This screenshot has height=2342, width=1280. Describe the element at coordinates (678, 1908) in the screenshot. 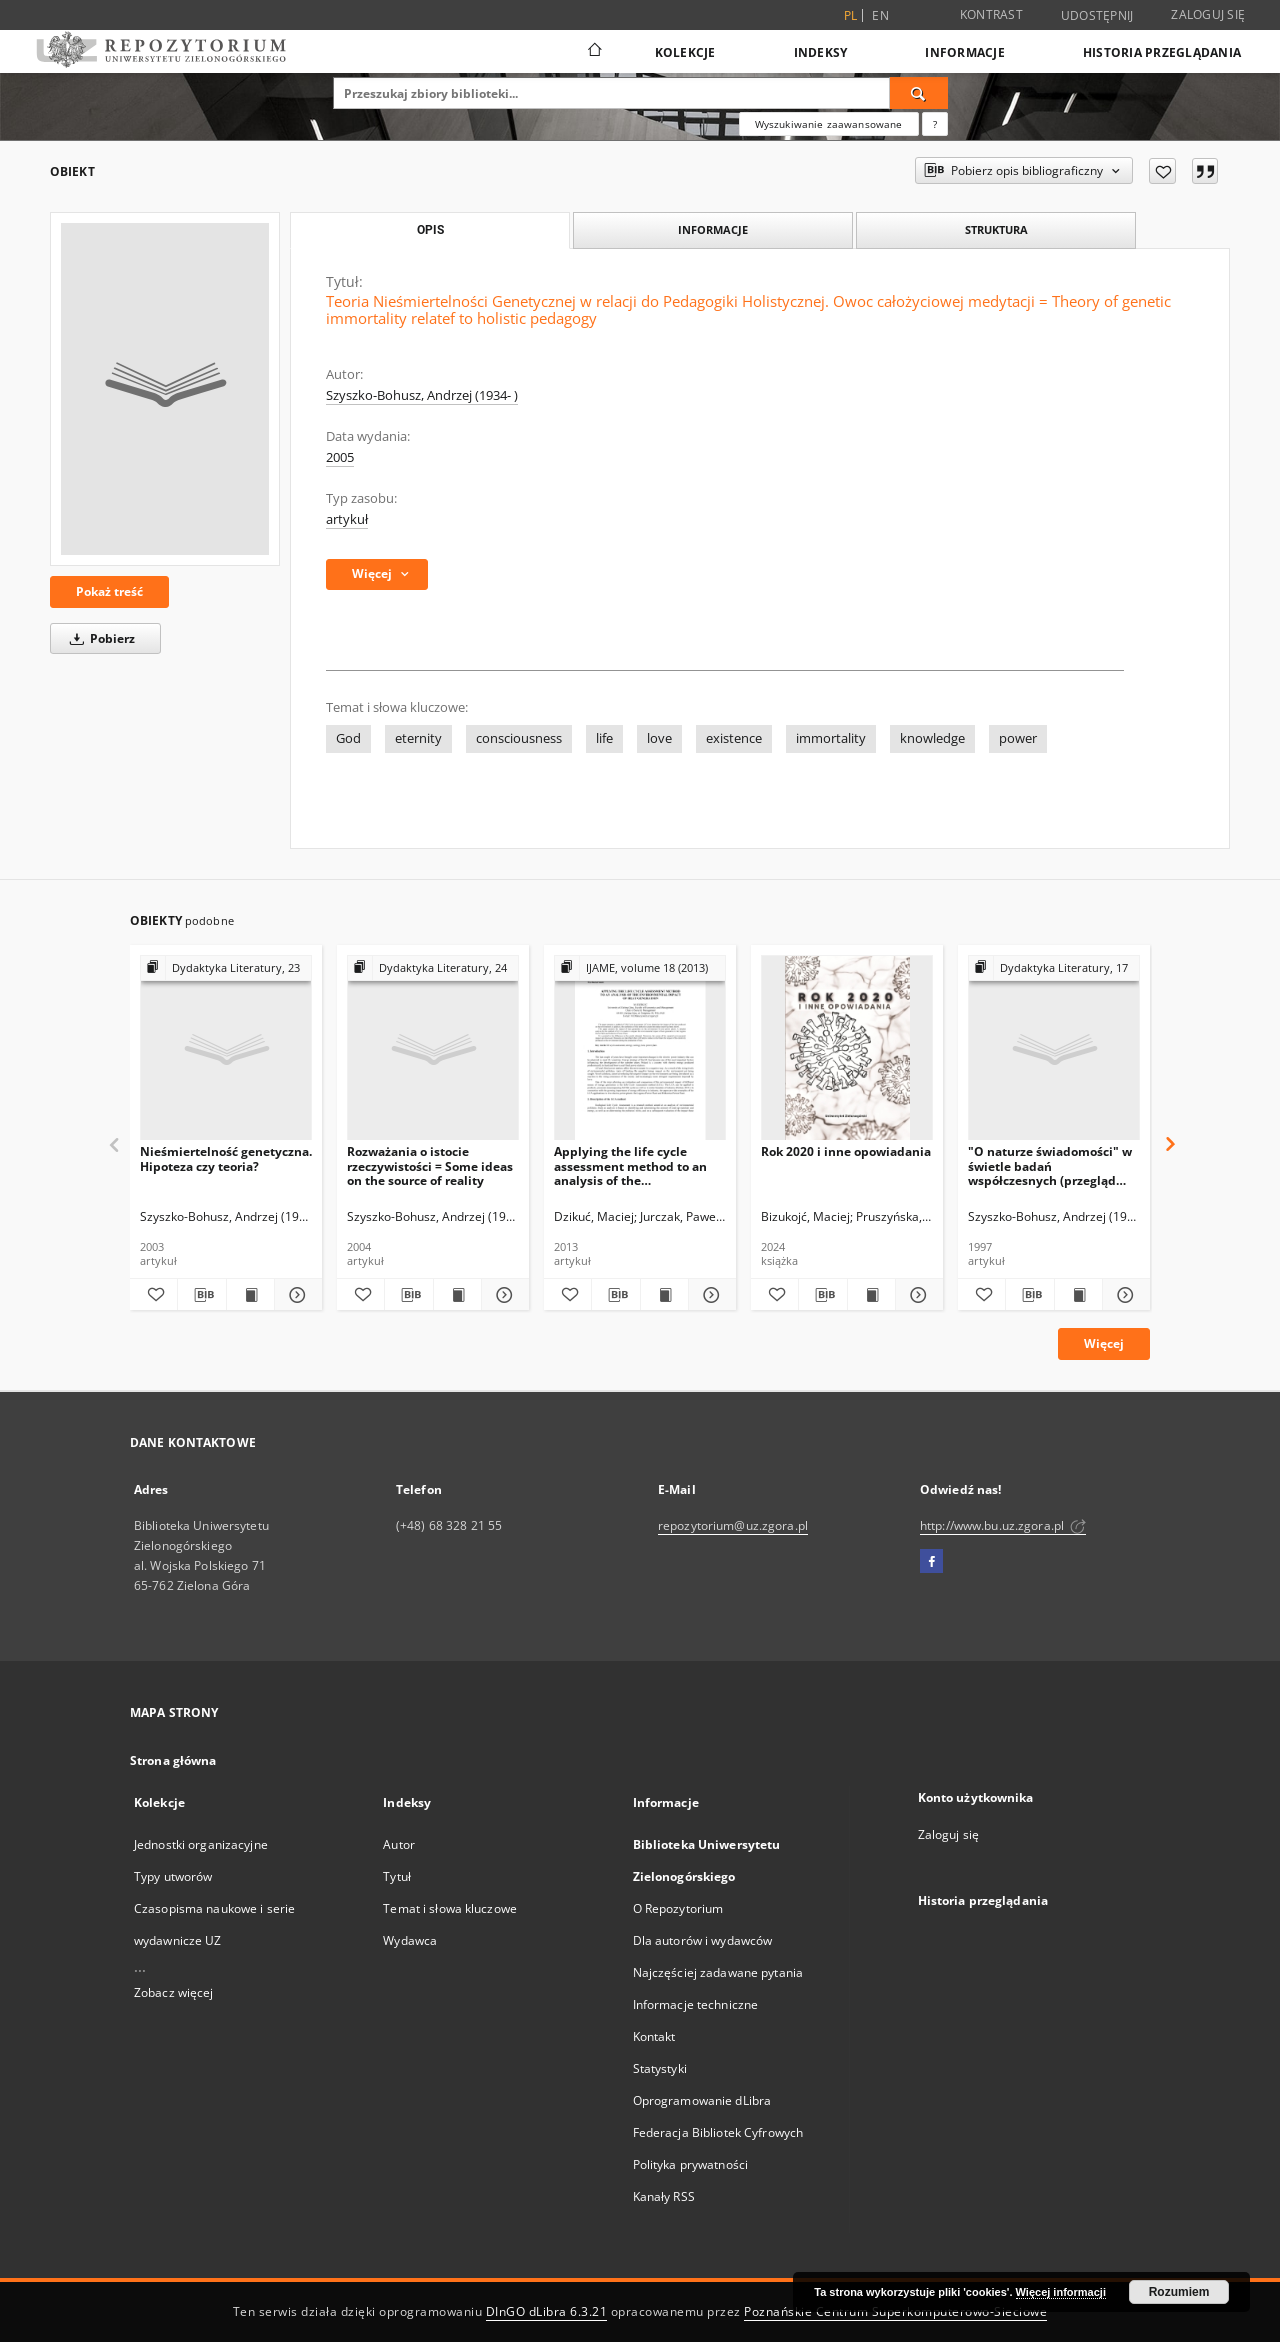

I see `O Repozytorium` at that location.